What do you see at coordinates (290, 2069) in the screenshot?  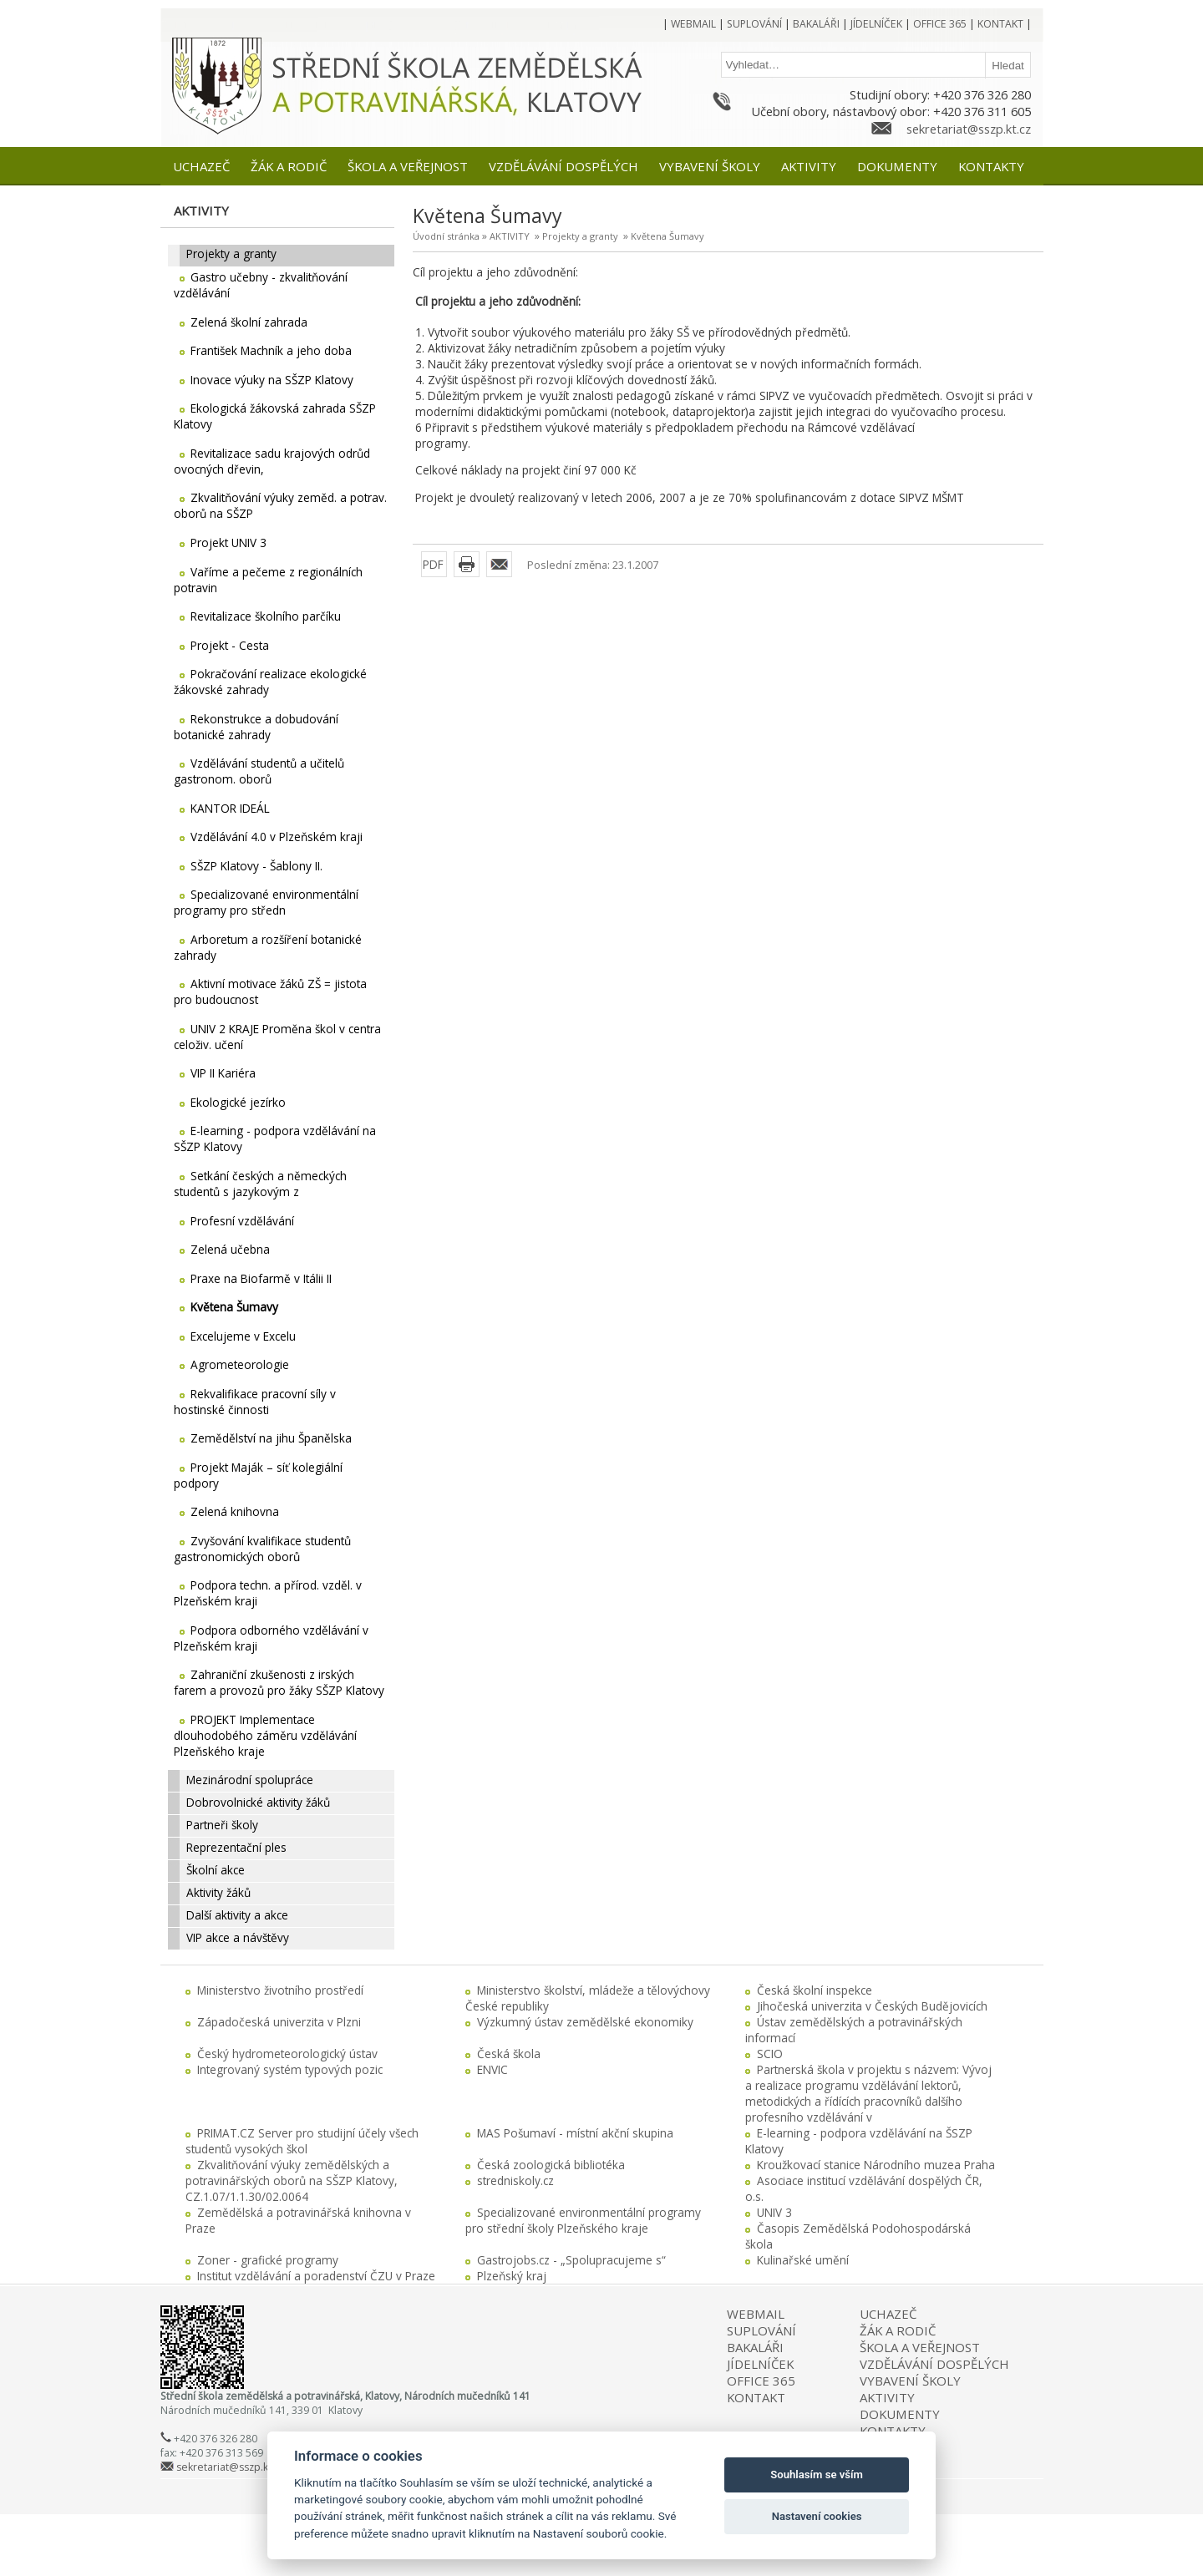 I see `Integrovaný systém typových pozic` at bounding box center [290, 2069].